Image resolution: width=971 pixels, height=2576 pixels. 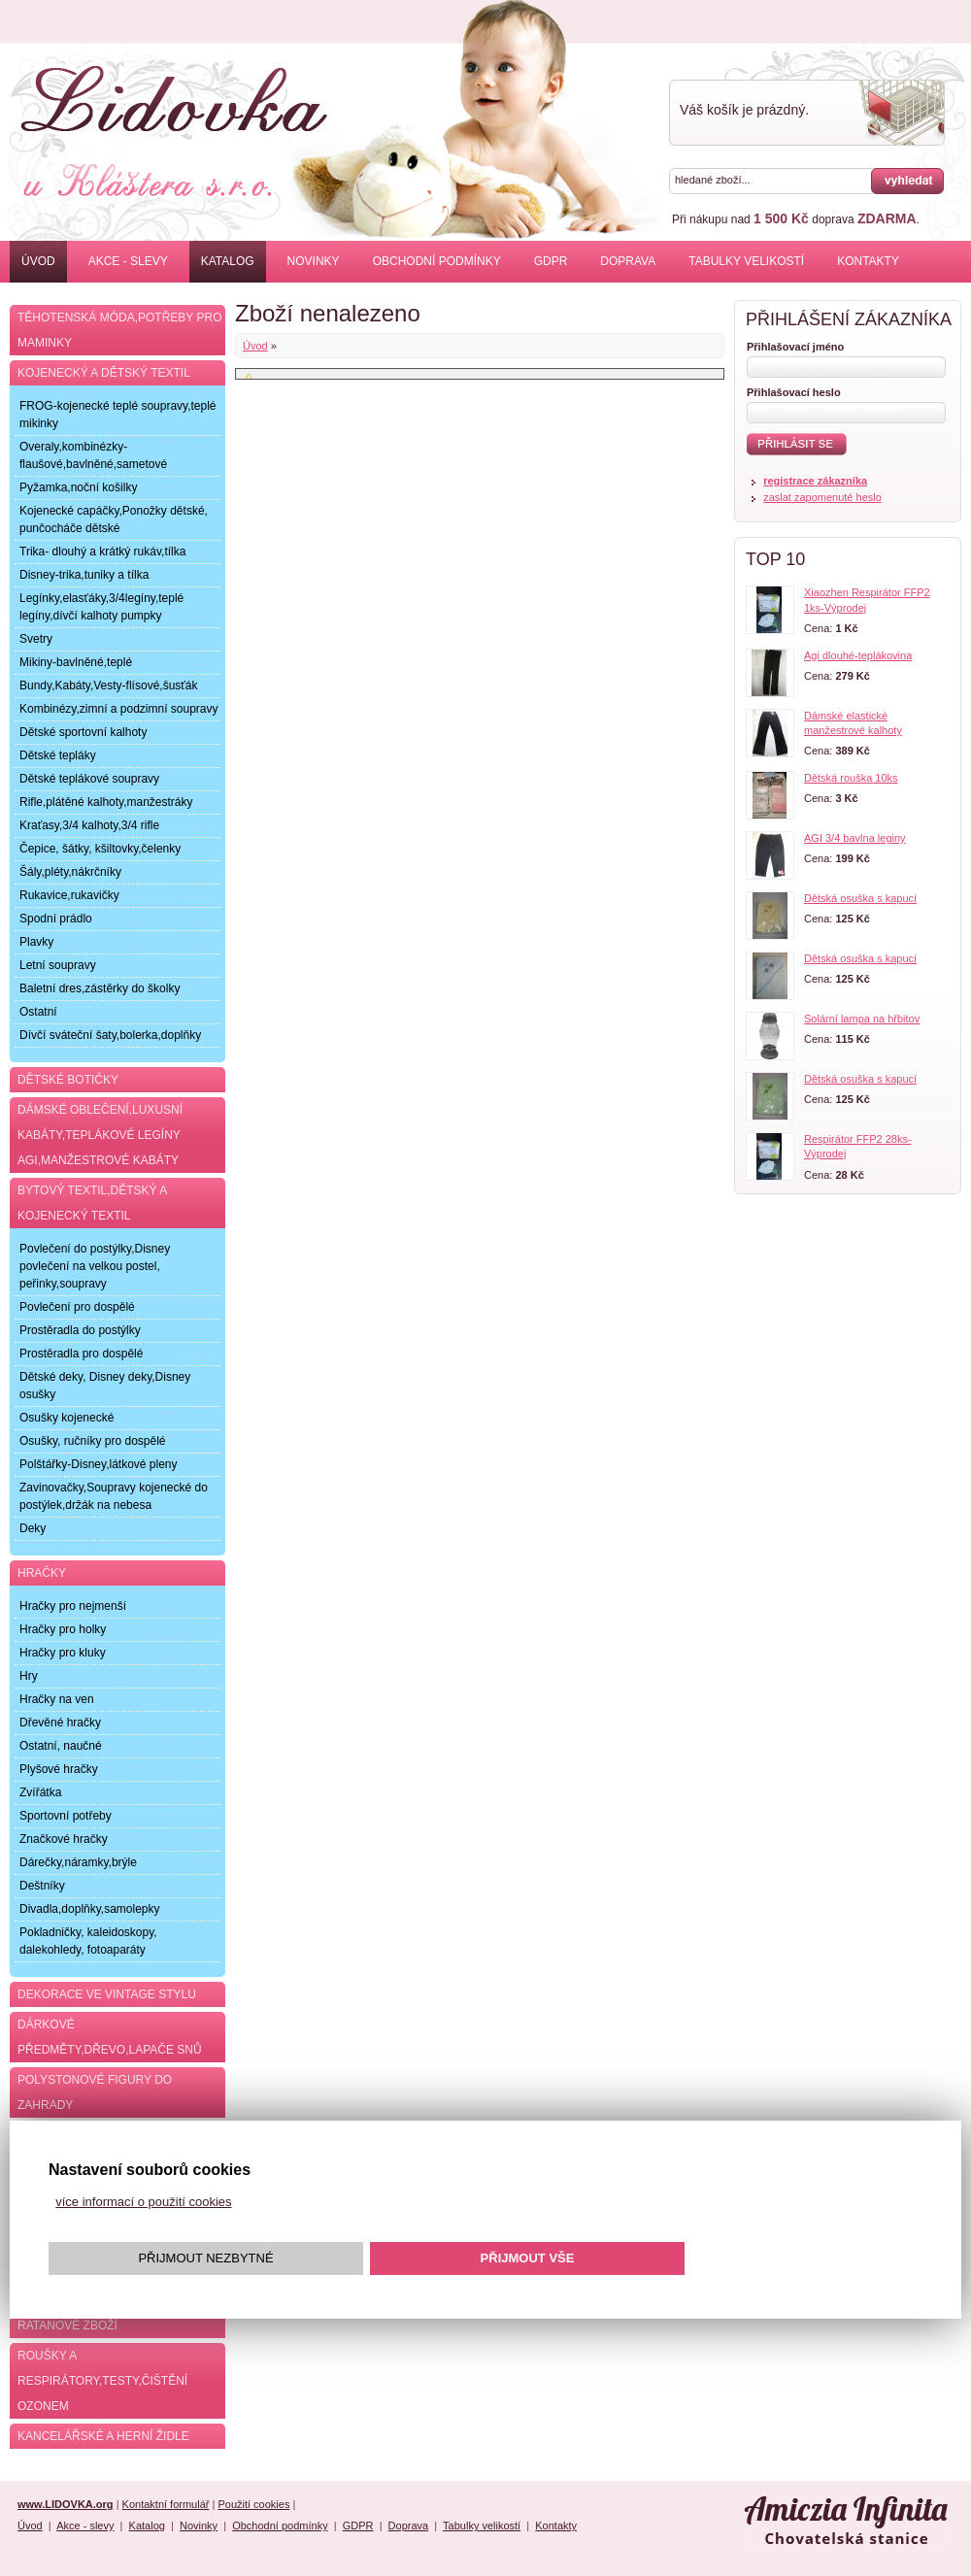 I want to click on Kancelářské a herní židle, so click(x=103, y=2436).